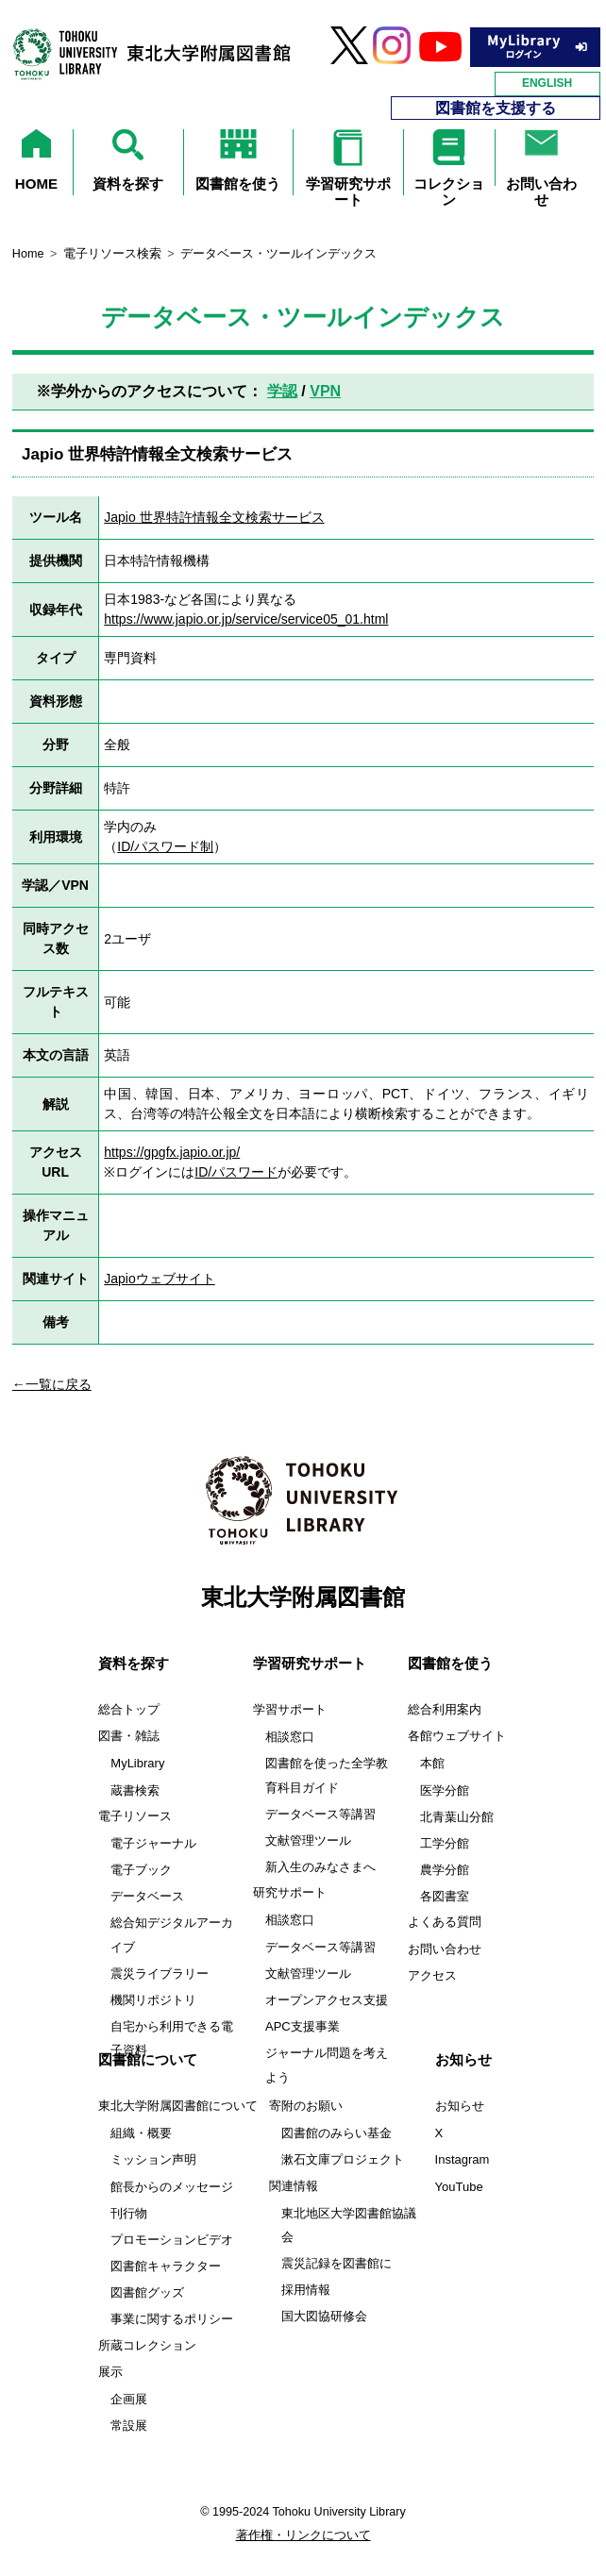  Describe the element at coordinates (495, 108) in the screenshot. I see `図書館を支援する` at that location.